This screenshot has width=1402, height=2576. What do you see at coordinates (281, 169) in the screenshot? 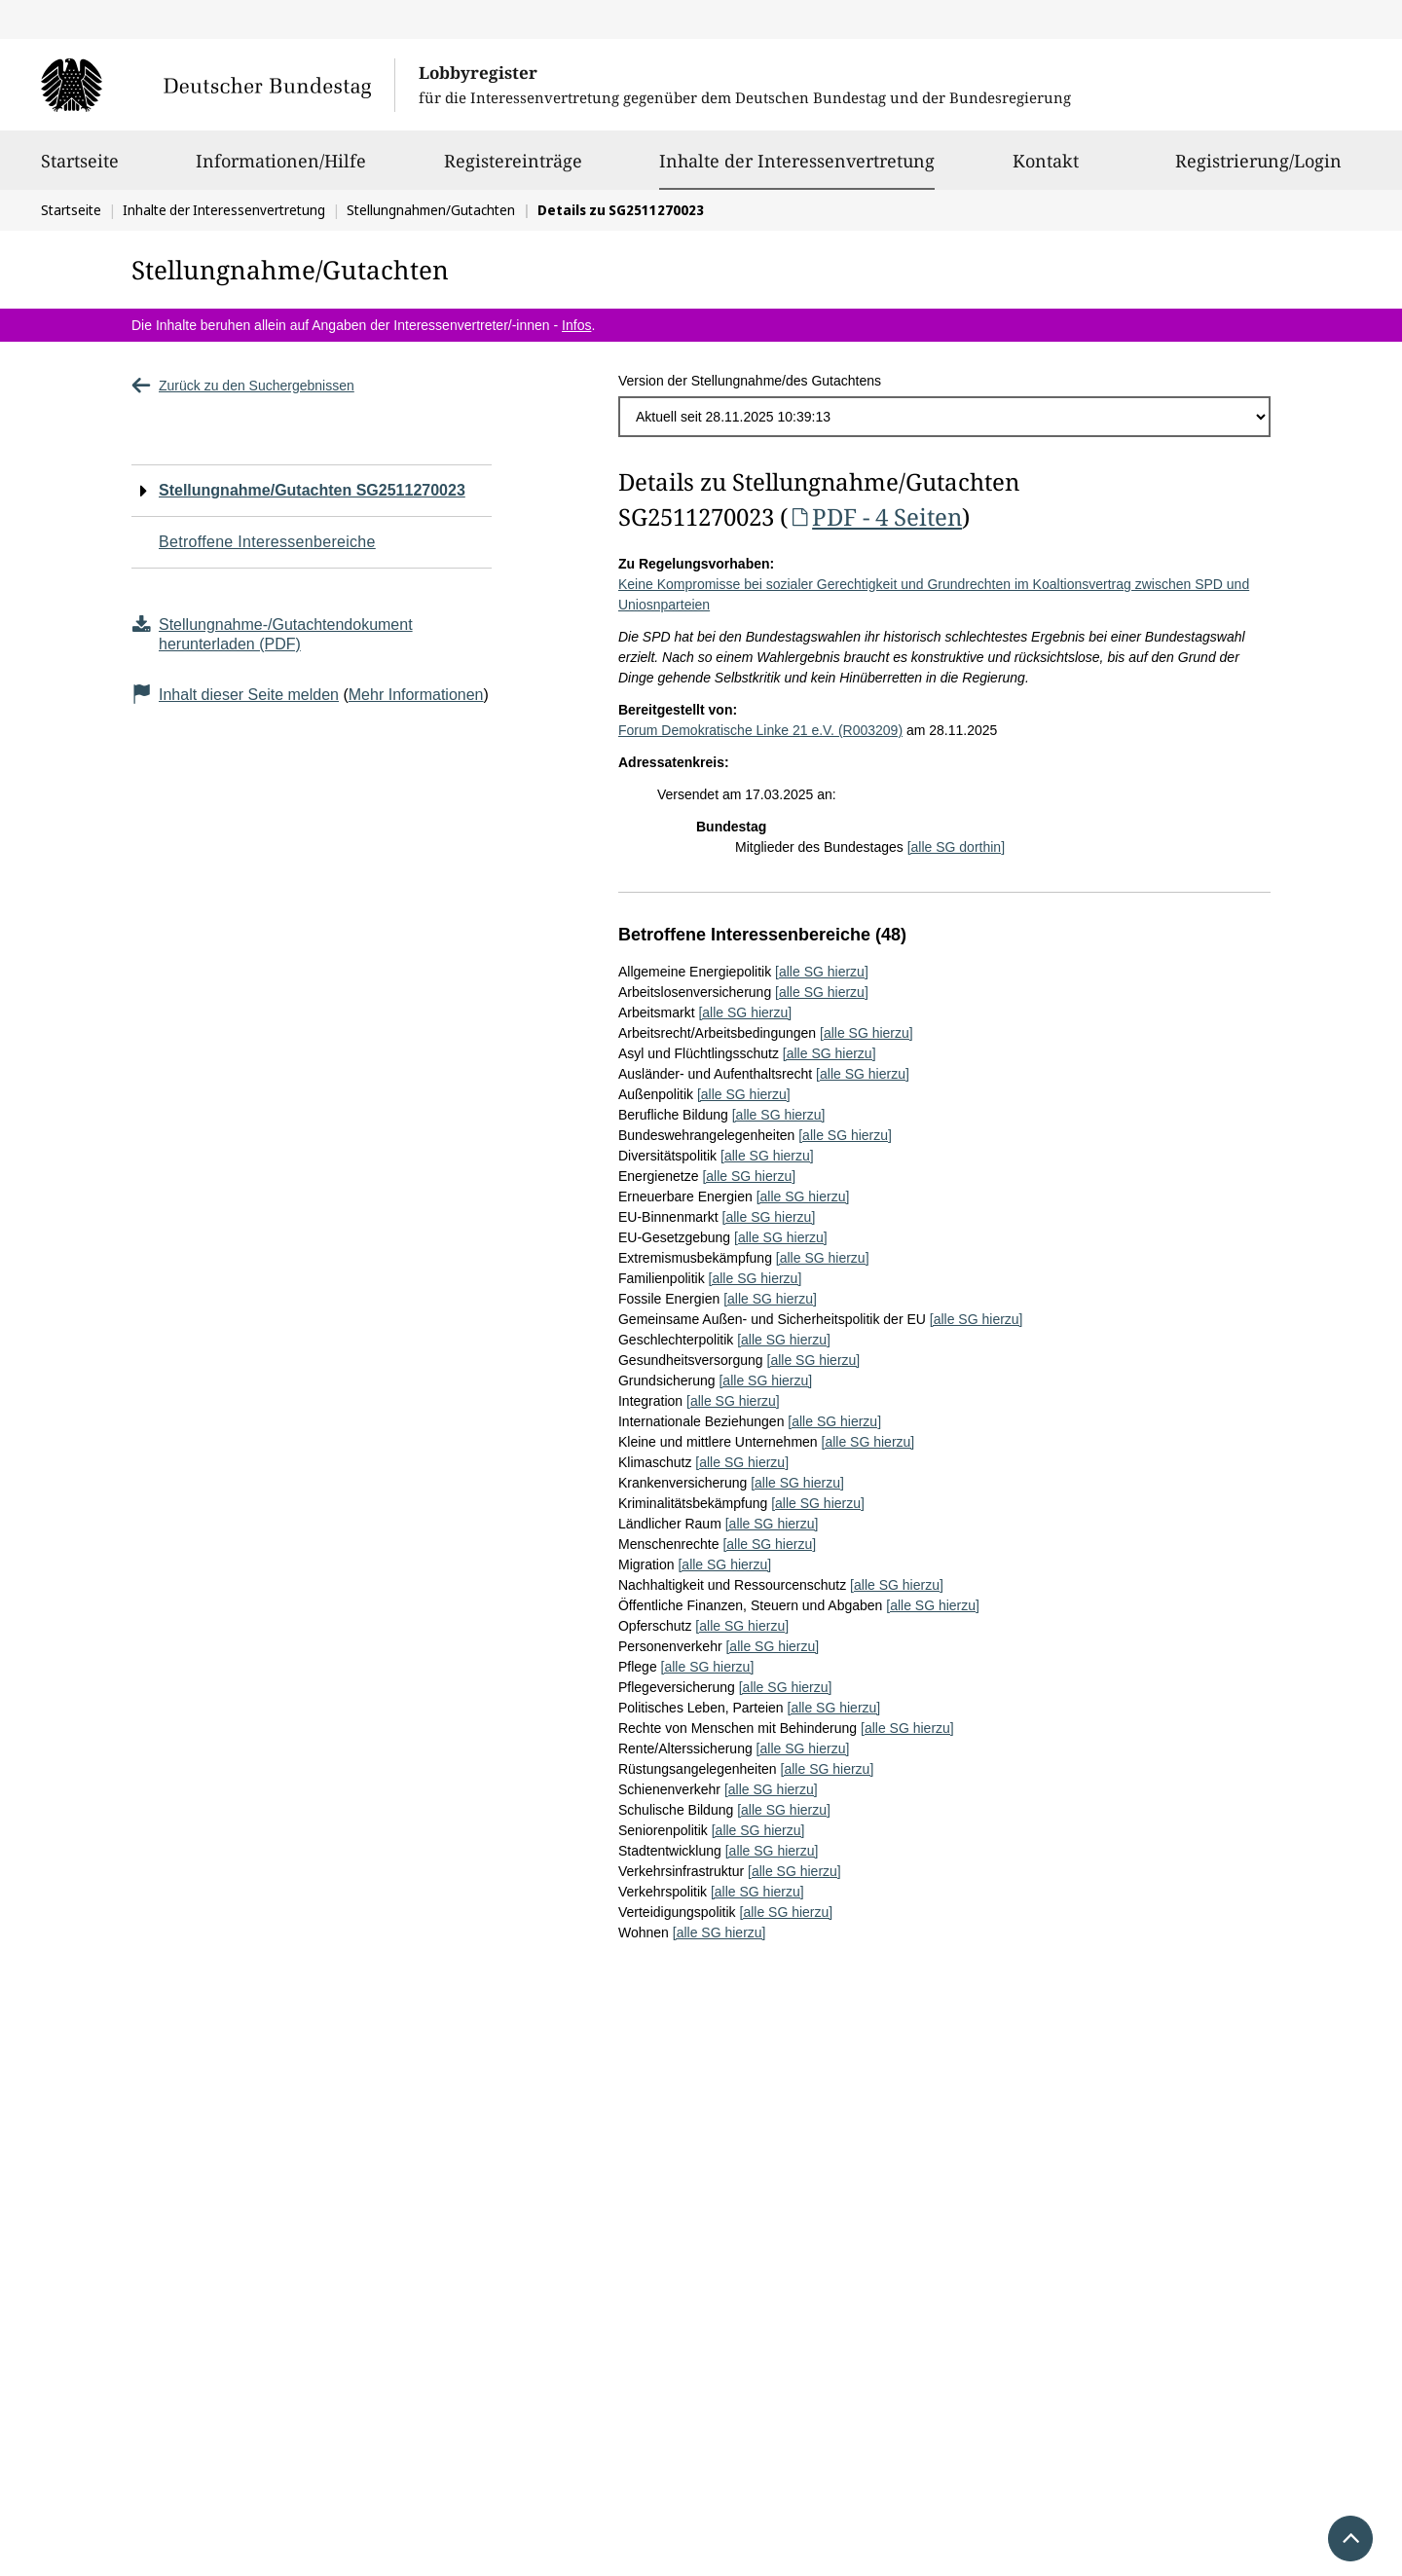
I see `Informationen/Hilfe` at bounding box center [281, 169].